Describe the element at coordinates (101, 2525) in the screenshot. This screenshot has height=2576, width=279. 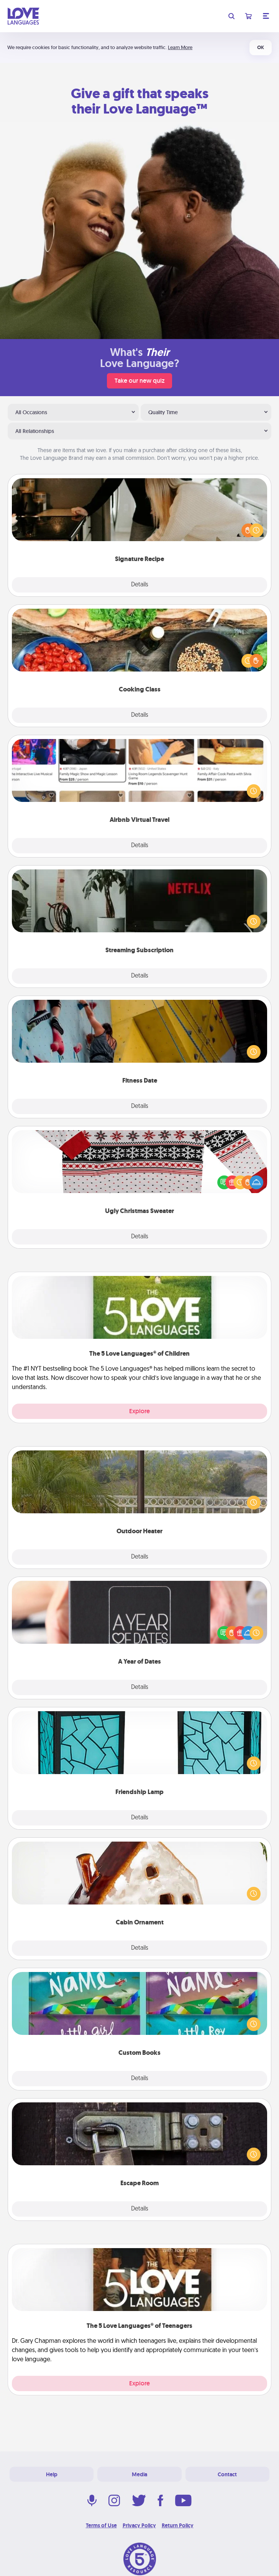
I see `Terms of Use` at that location.